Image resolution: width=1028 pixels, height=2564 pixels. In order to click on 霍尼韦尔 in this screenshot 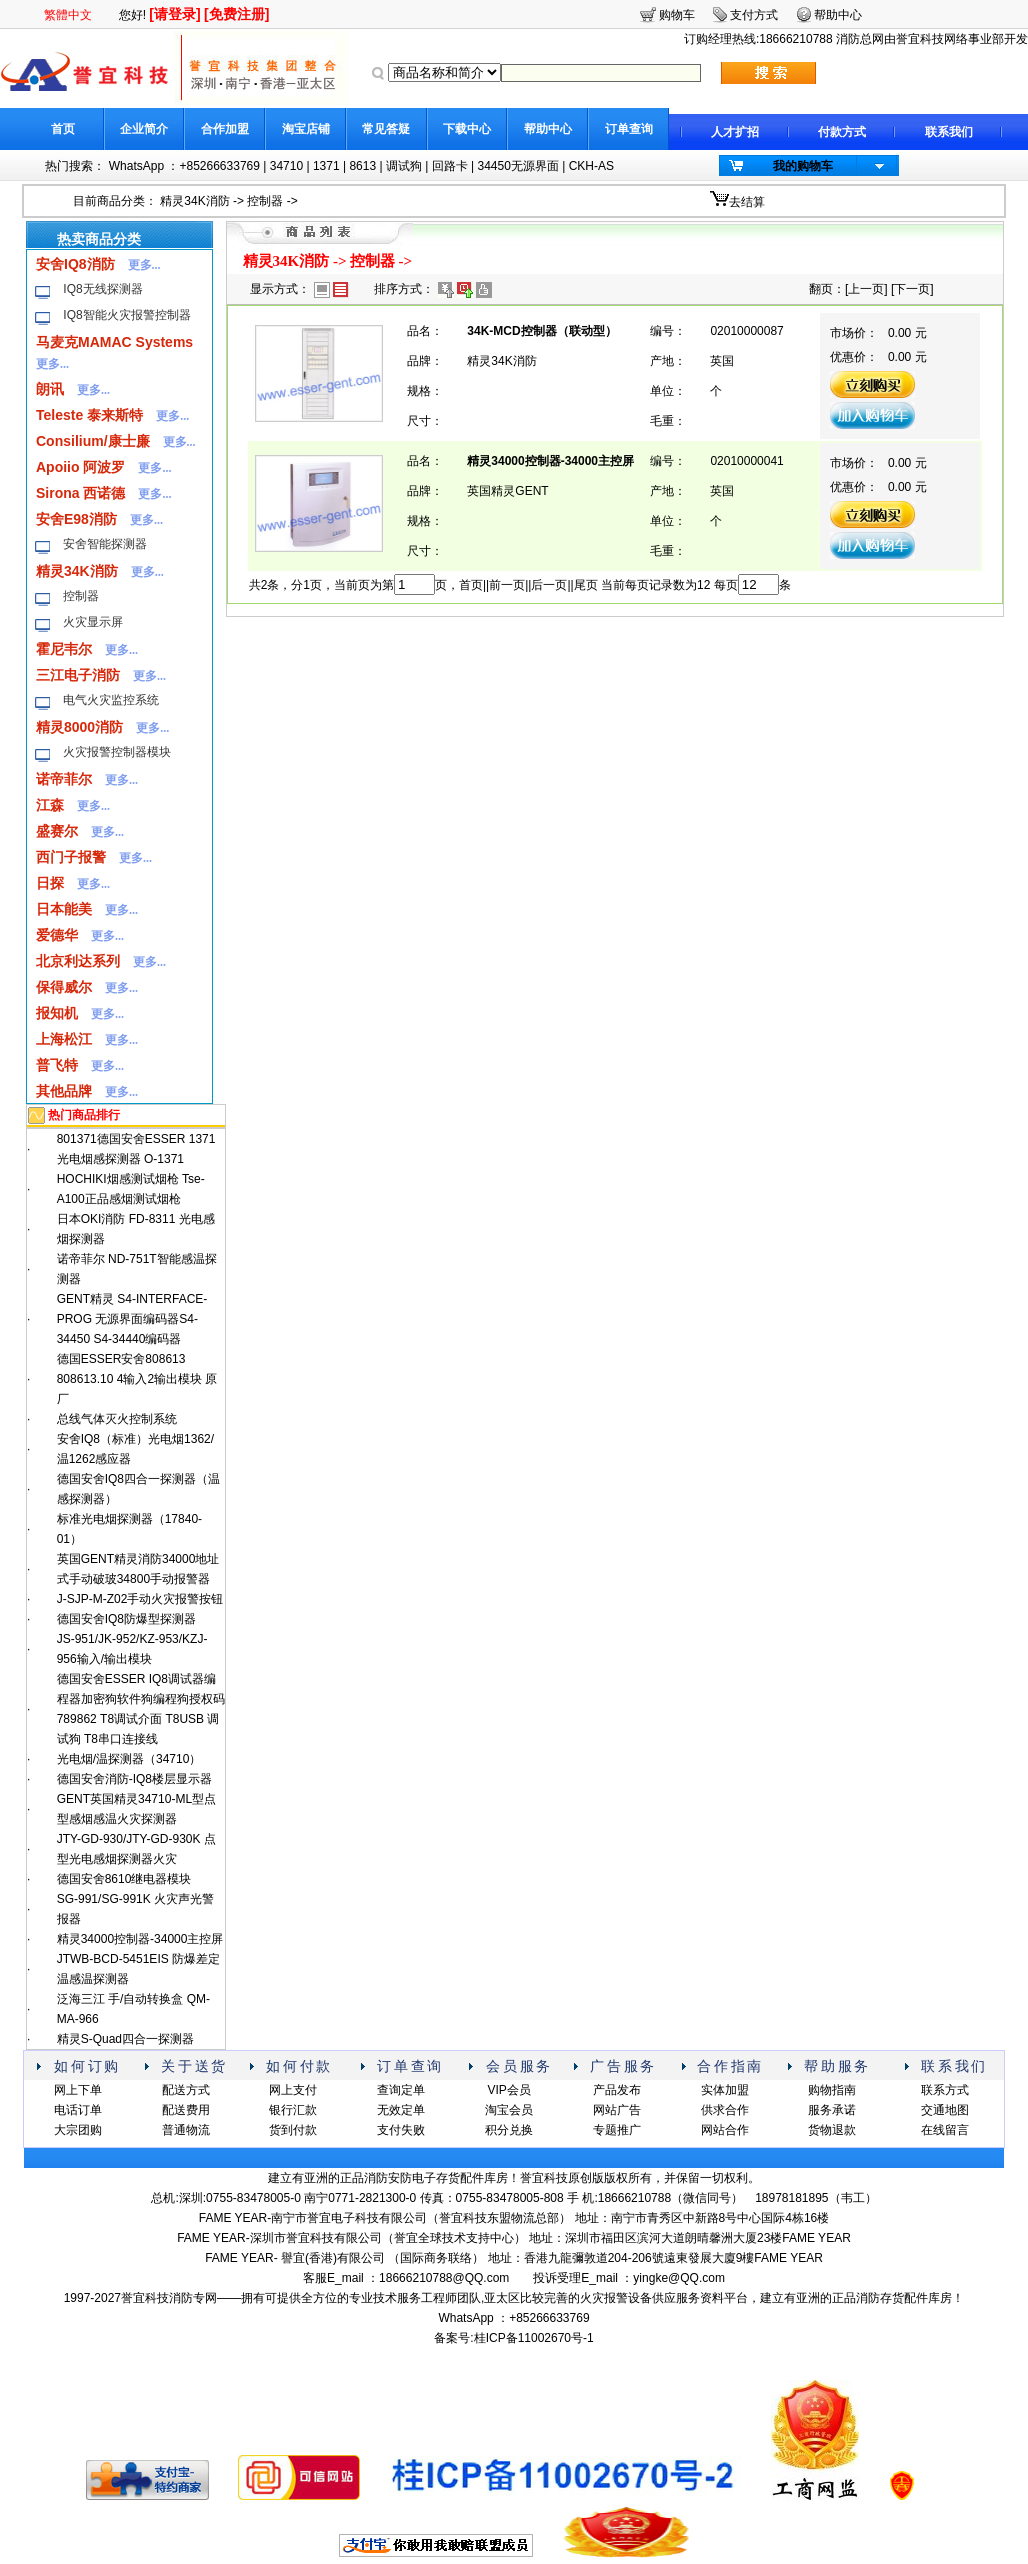, I will do `click(64, 649)`.